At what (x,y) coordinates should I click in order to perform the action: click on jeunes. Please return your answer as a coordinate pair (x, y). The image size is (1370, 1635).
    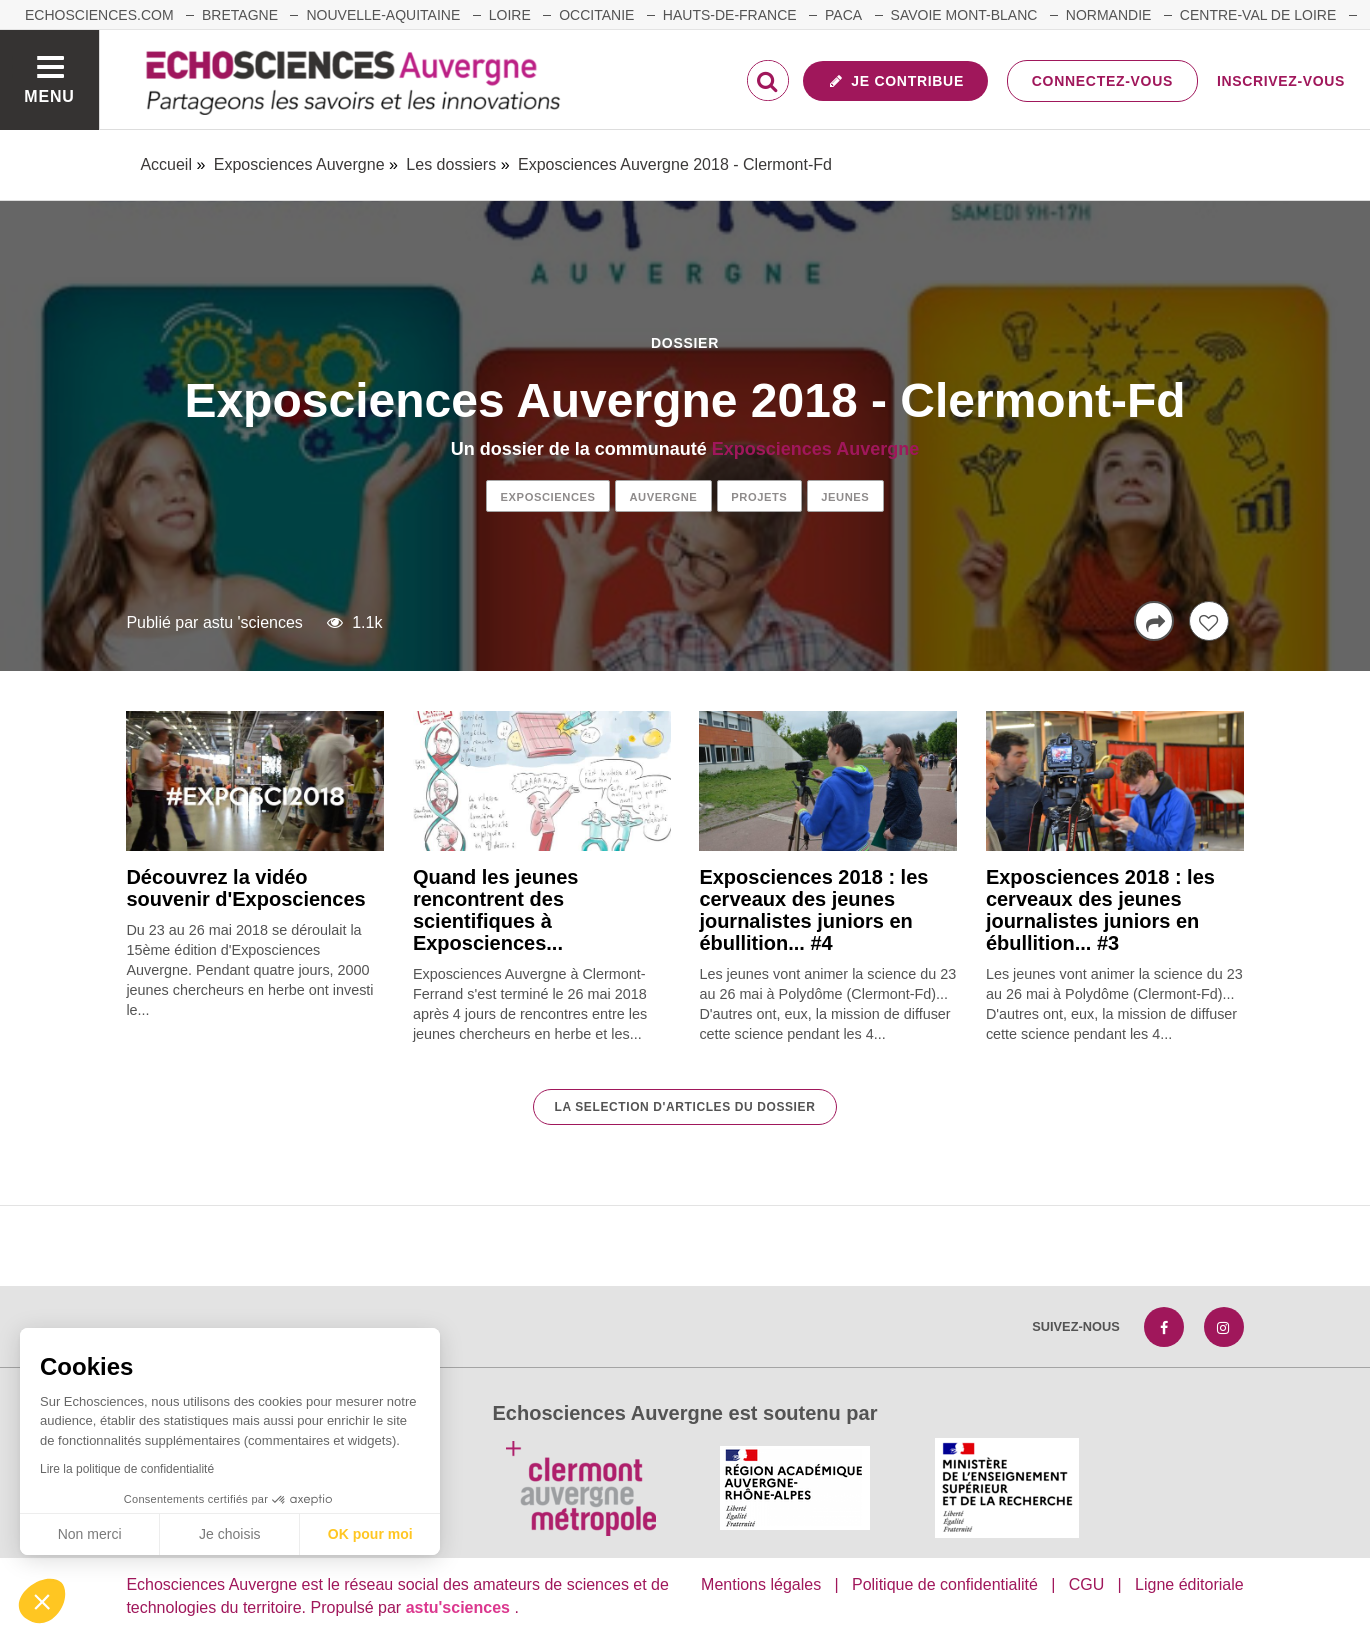
    Looking at the image, I should click on (845, 497).